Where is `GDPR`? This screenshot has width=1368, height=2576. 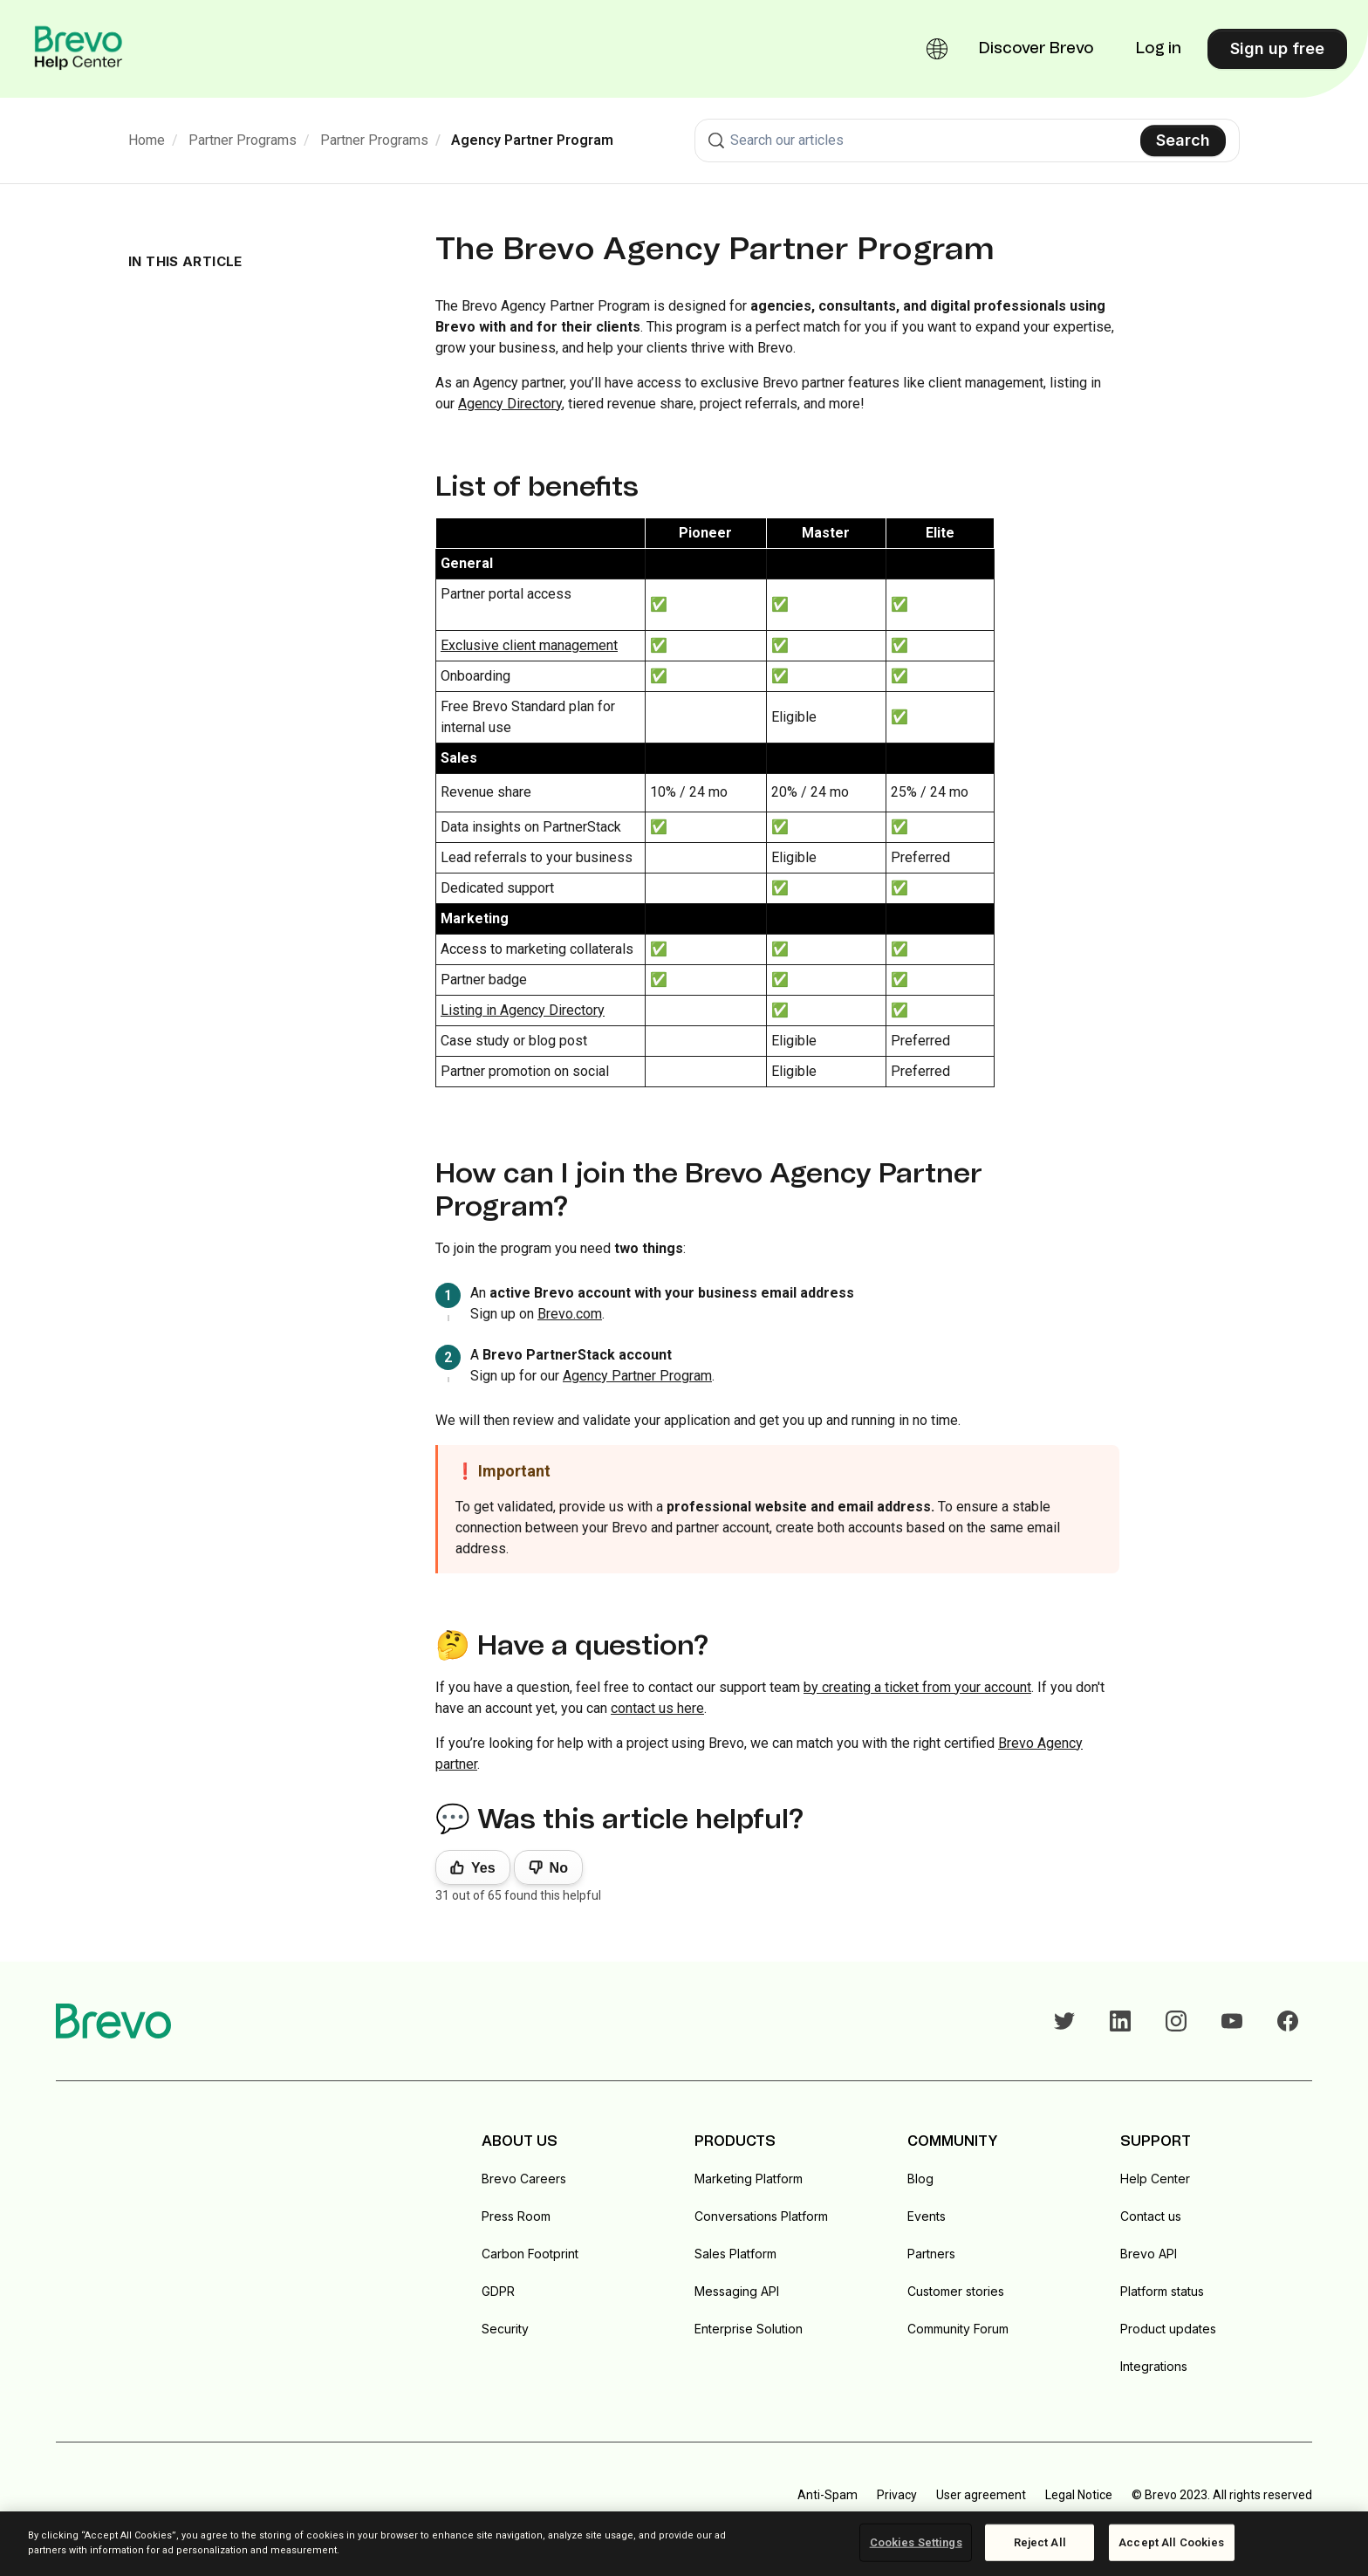
GDPR is located at coordinates (498, 2291).